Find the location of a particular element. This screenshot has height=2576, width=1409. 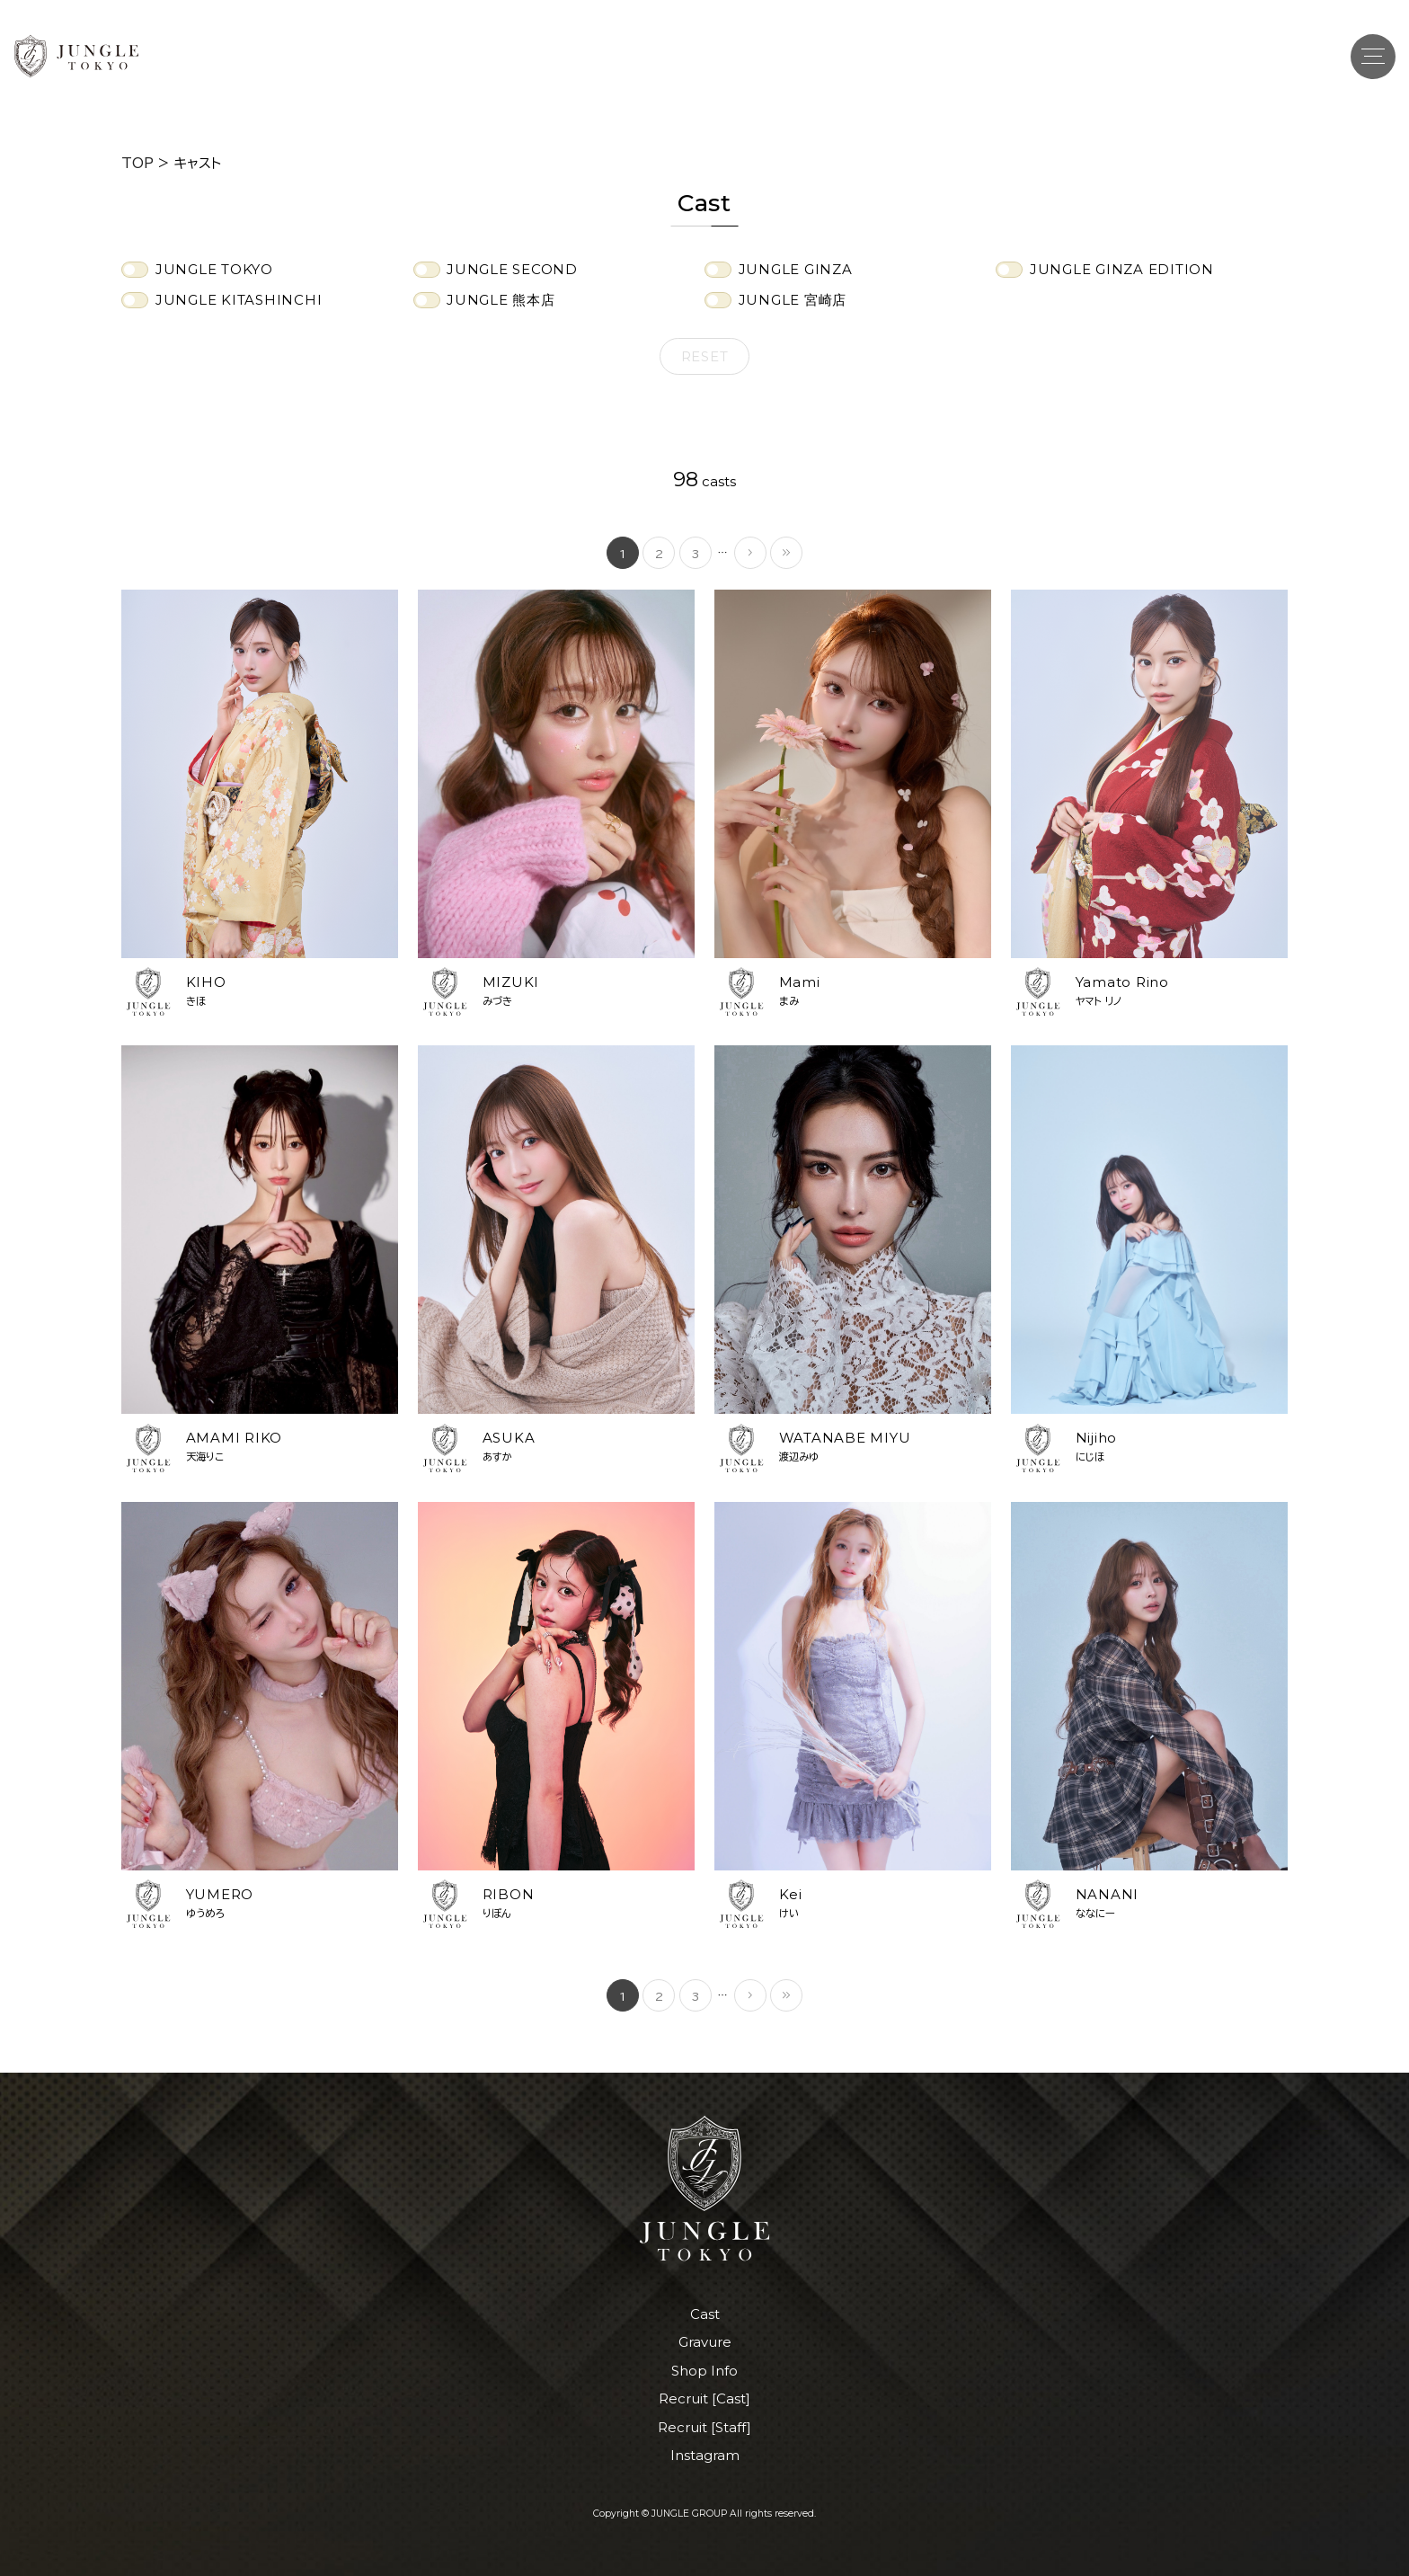

[次のページ] is located at coordinates (750, 553).